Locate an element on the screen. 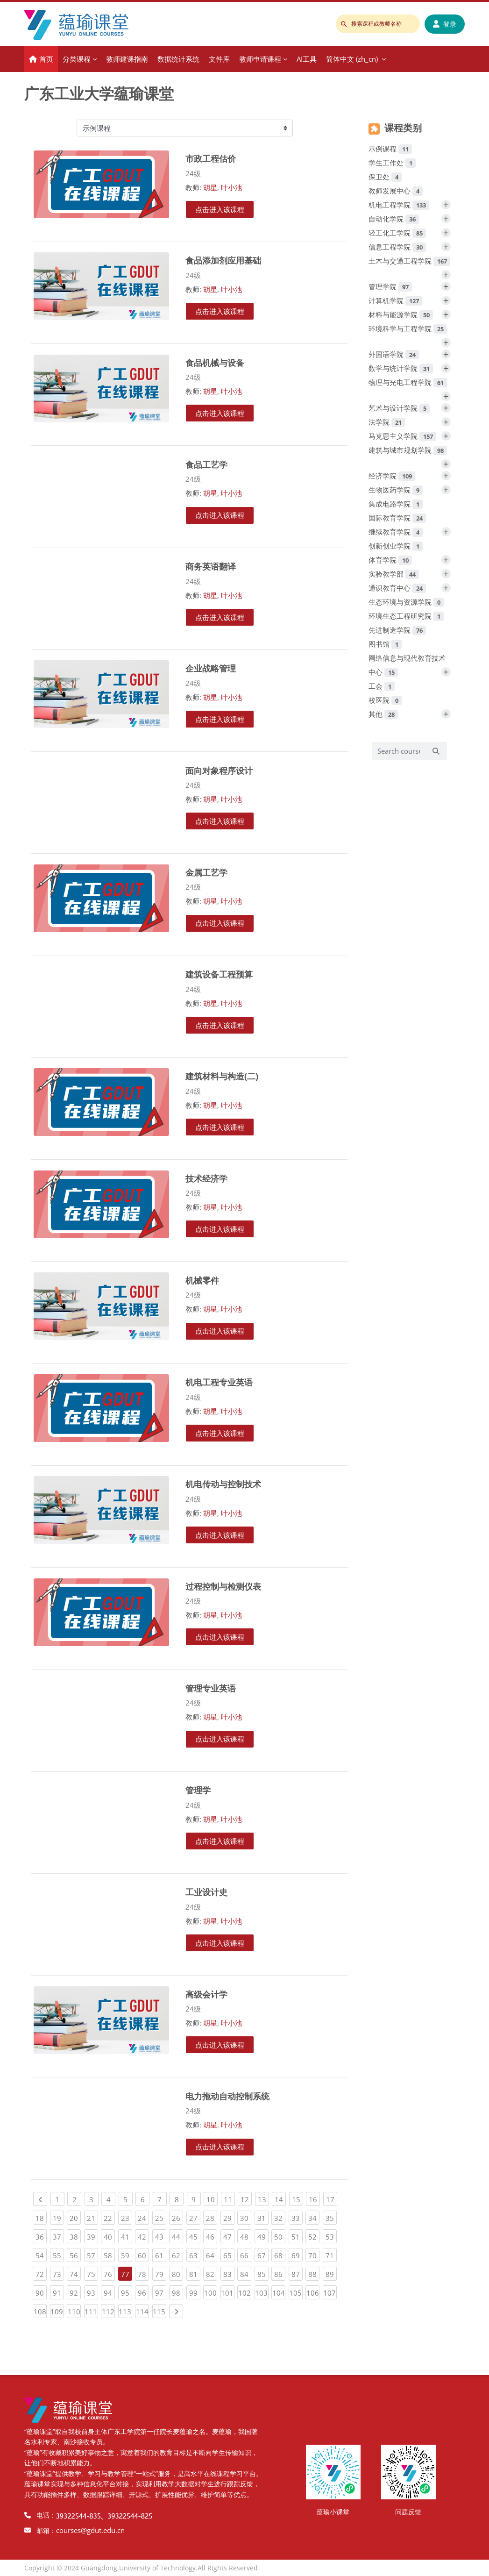  57 is located at coordinates (92, 2254).